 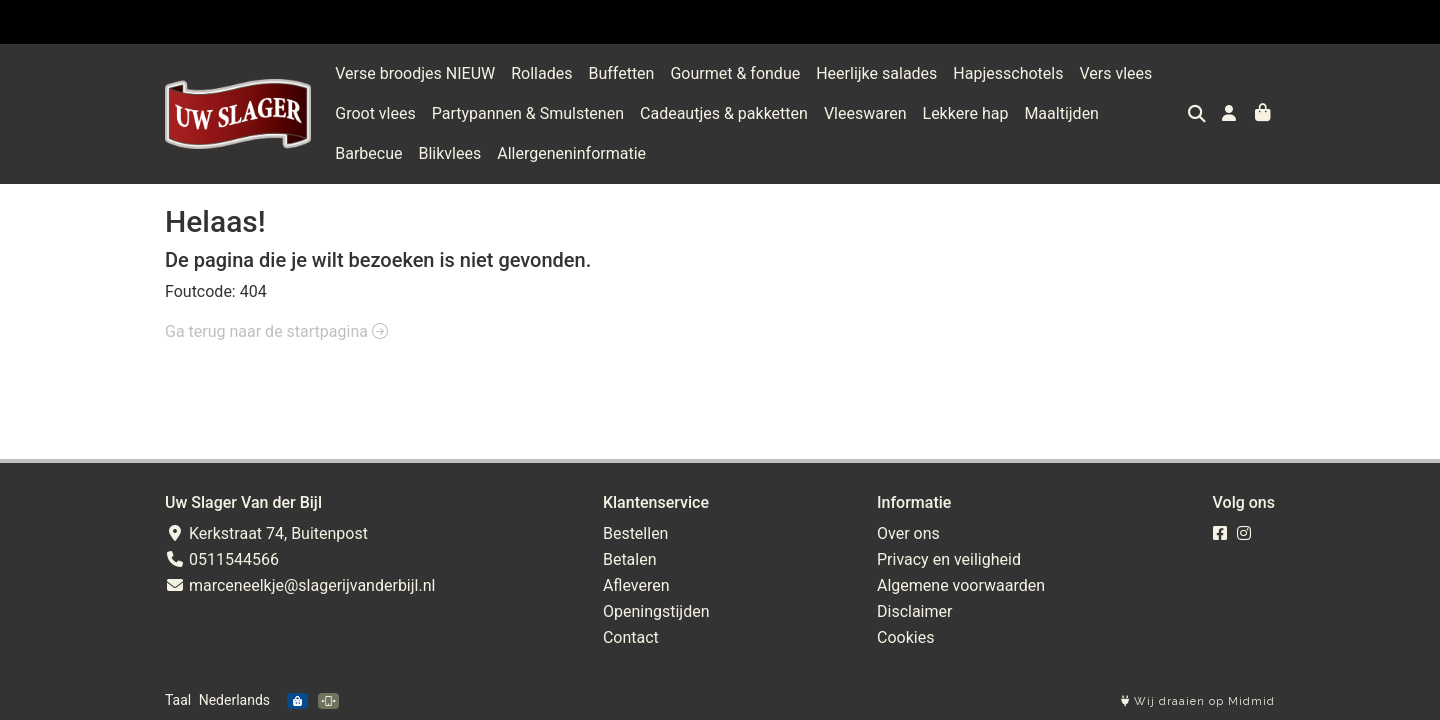 What do you see at coordinates (865, 113) in the screenshot?
I see `Vleeswaren` at bounding box center [865, 113].